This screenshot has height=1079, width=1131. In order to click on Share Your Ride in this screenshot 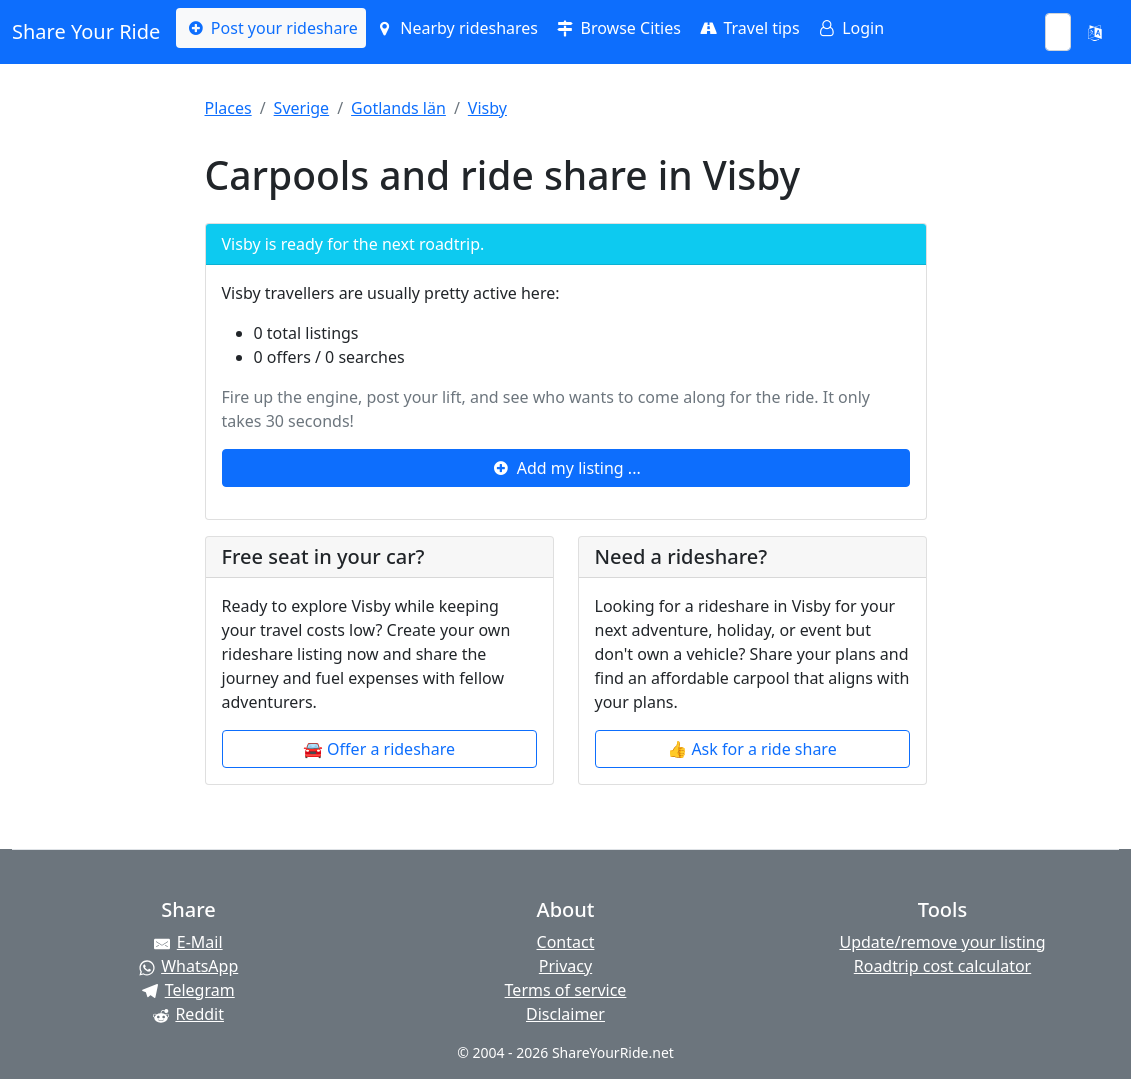, I will do `click(86, 31)`.